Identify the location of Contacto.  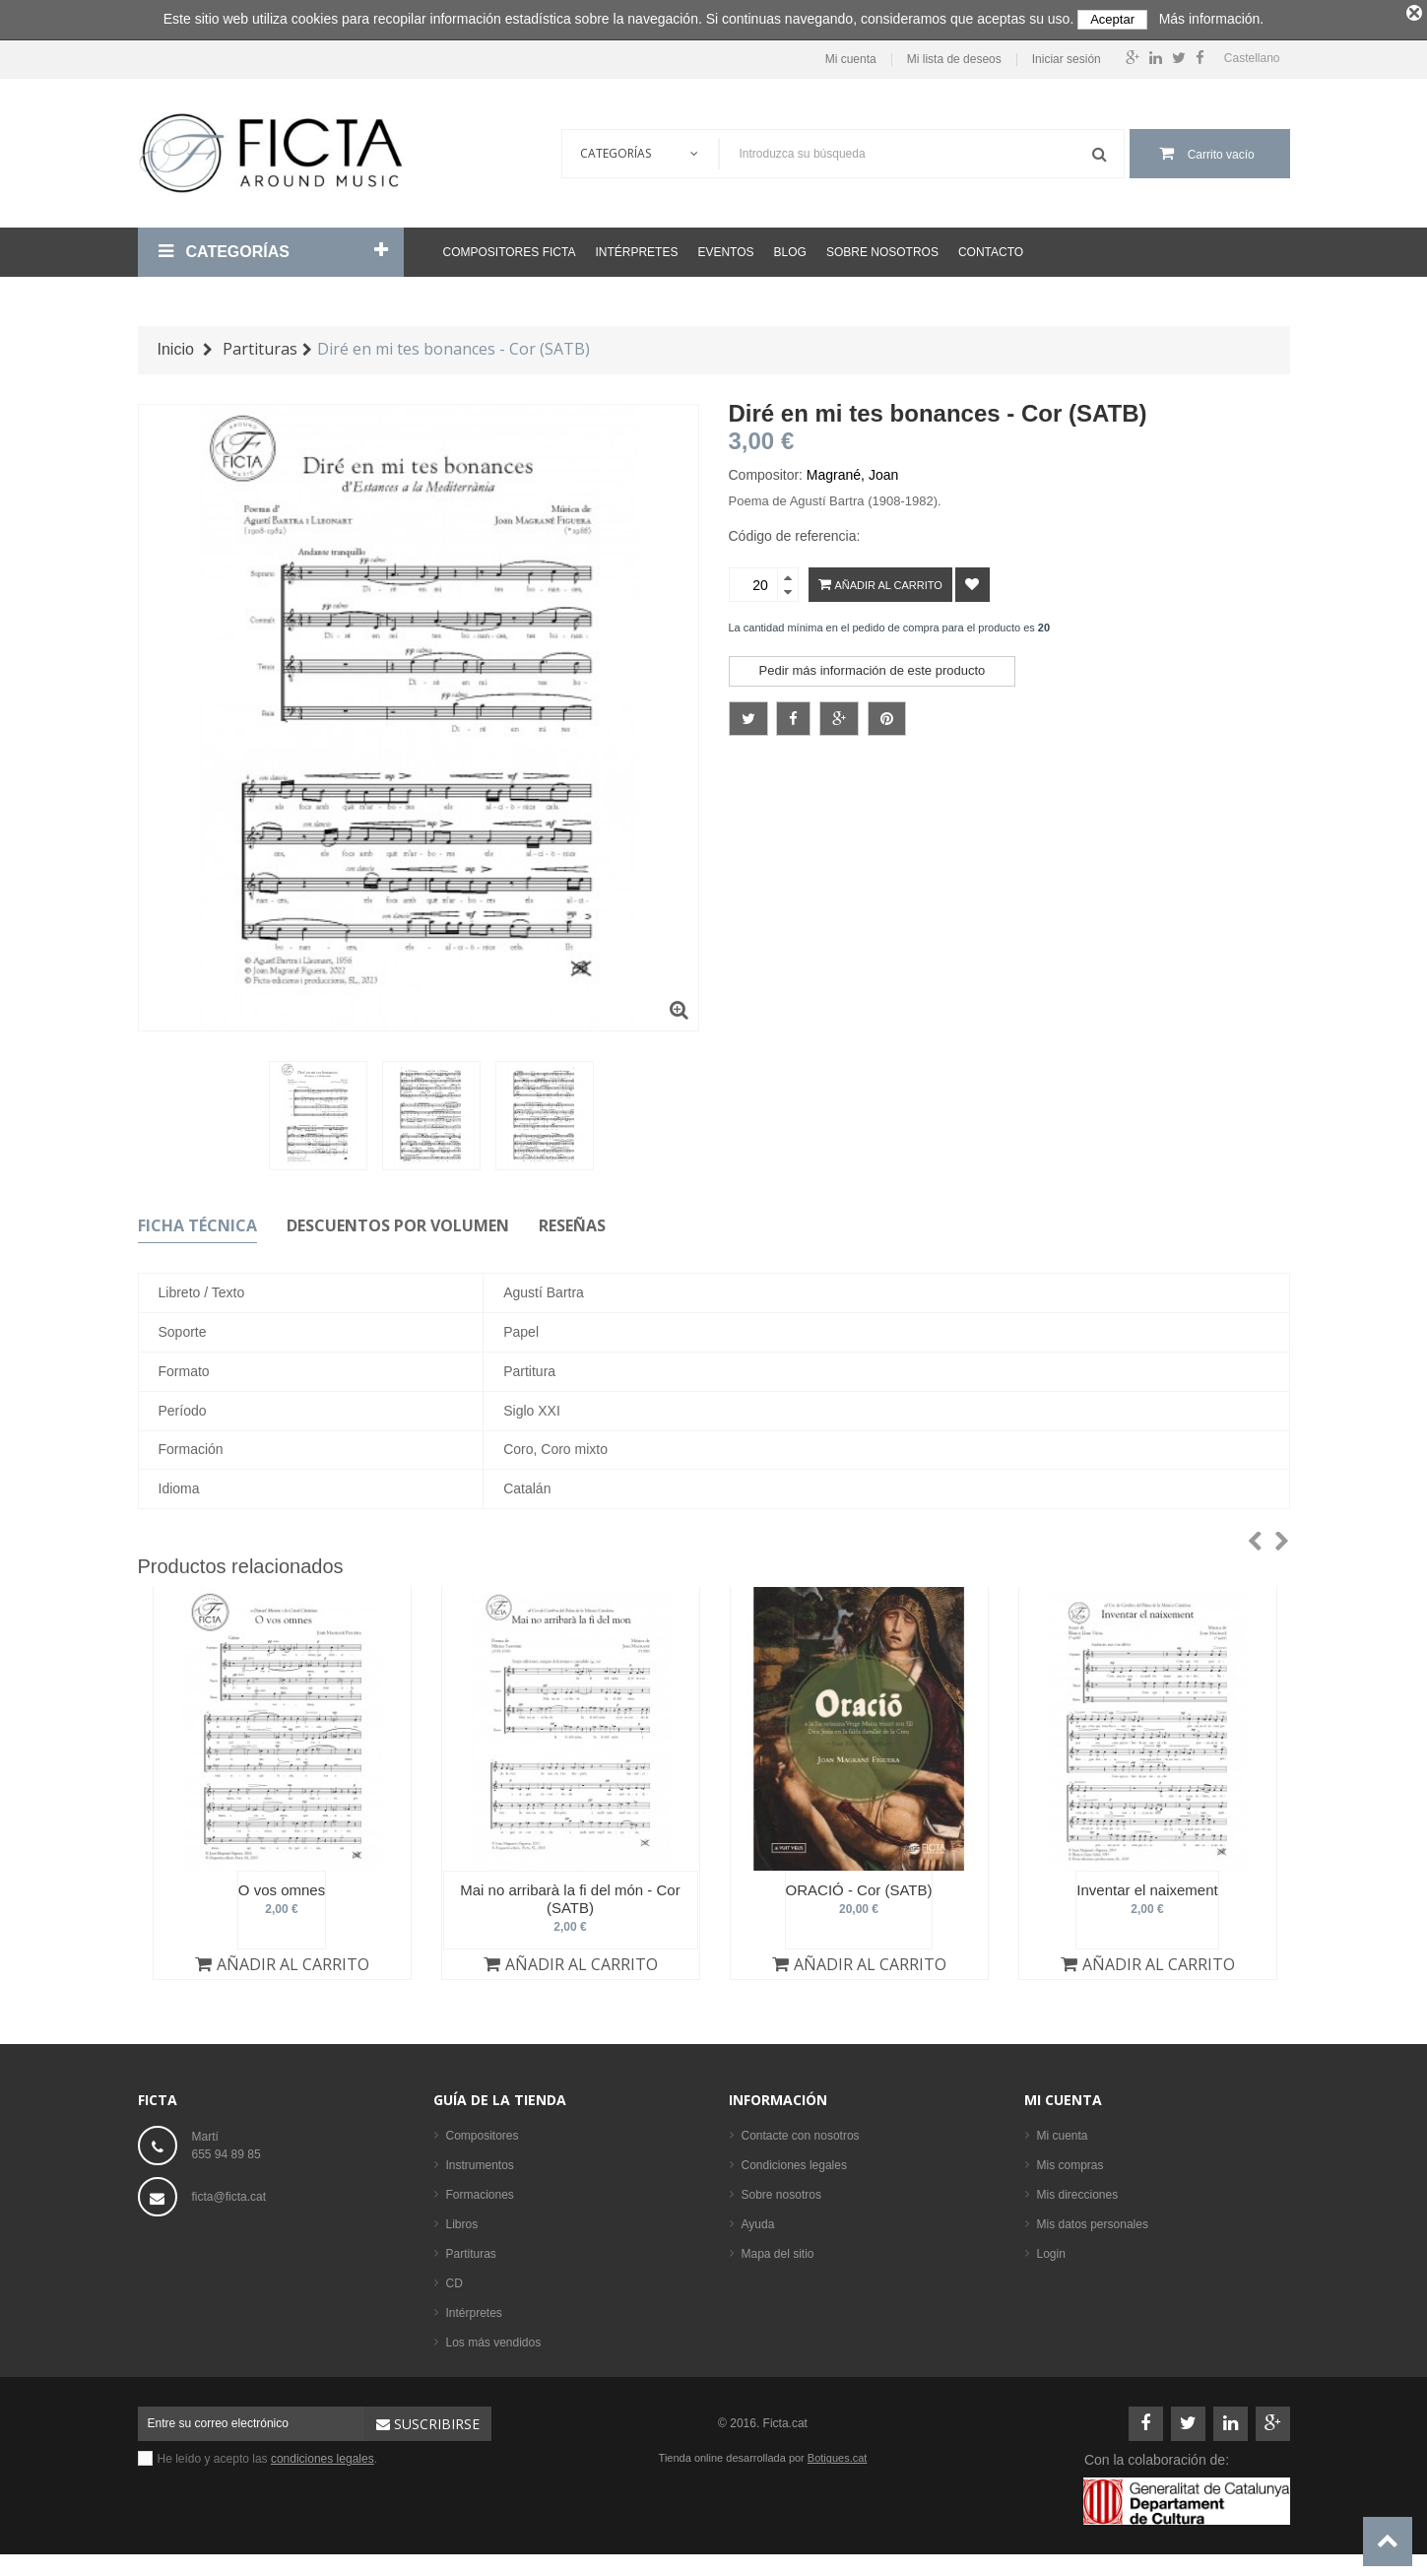
(990, 248).